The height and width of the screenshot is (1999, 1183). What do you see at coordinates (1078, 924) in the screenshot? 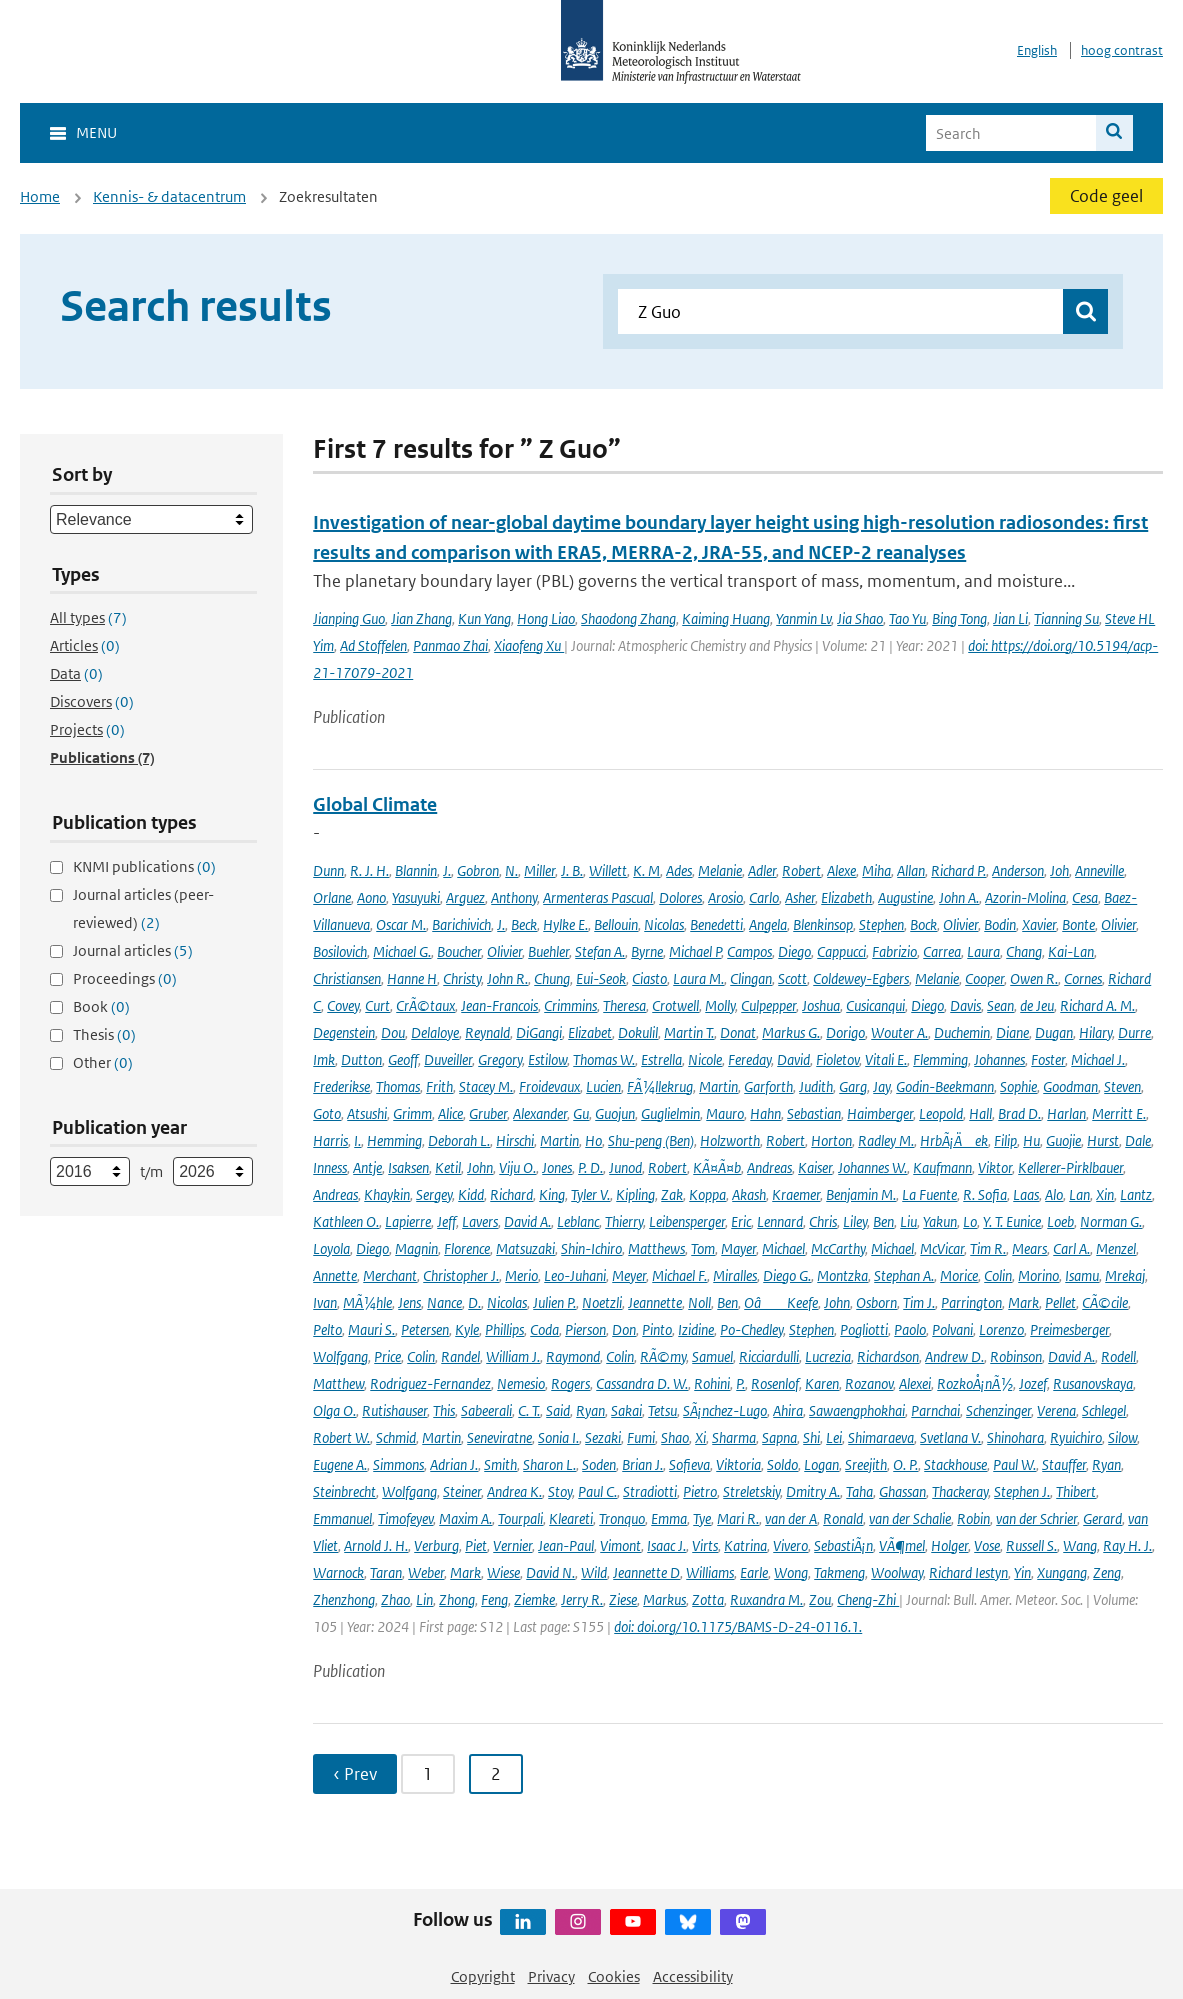
I see `Bonte` at bounding box center [1078, 924].